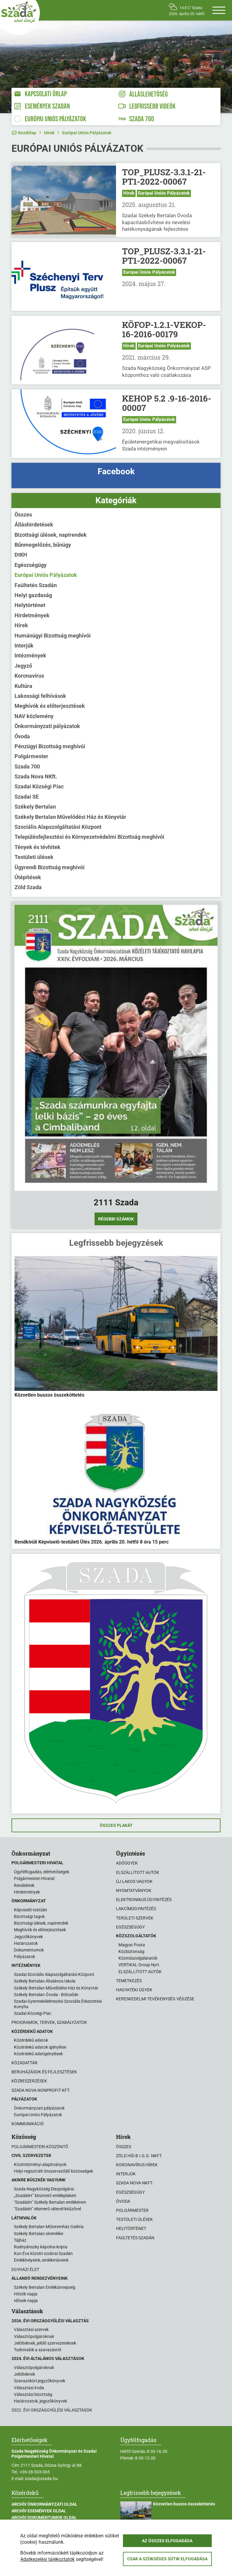 This screenshot has height=2576, width=232. Describe the element at coordinates (32, 615) in the screenshot. I see `Hirdetmények` at that location.